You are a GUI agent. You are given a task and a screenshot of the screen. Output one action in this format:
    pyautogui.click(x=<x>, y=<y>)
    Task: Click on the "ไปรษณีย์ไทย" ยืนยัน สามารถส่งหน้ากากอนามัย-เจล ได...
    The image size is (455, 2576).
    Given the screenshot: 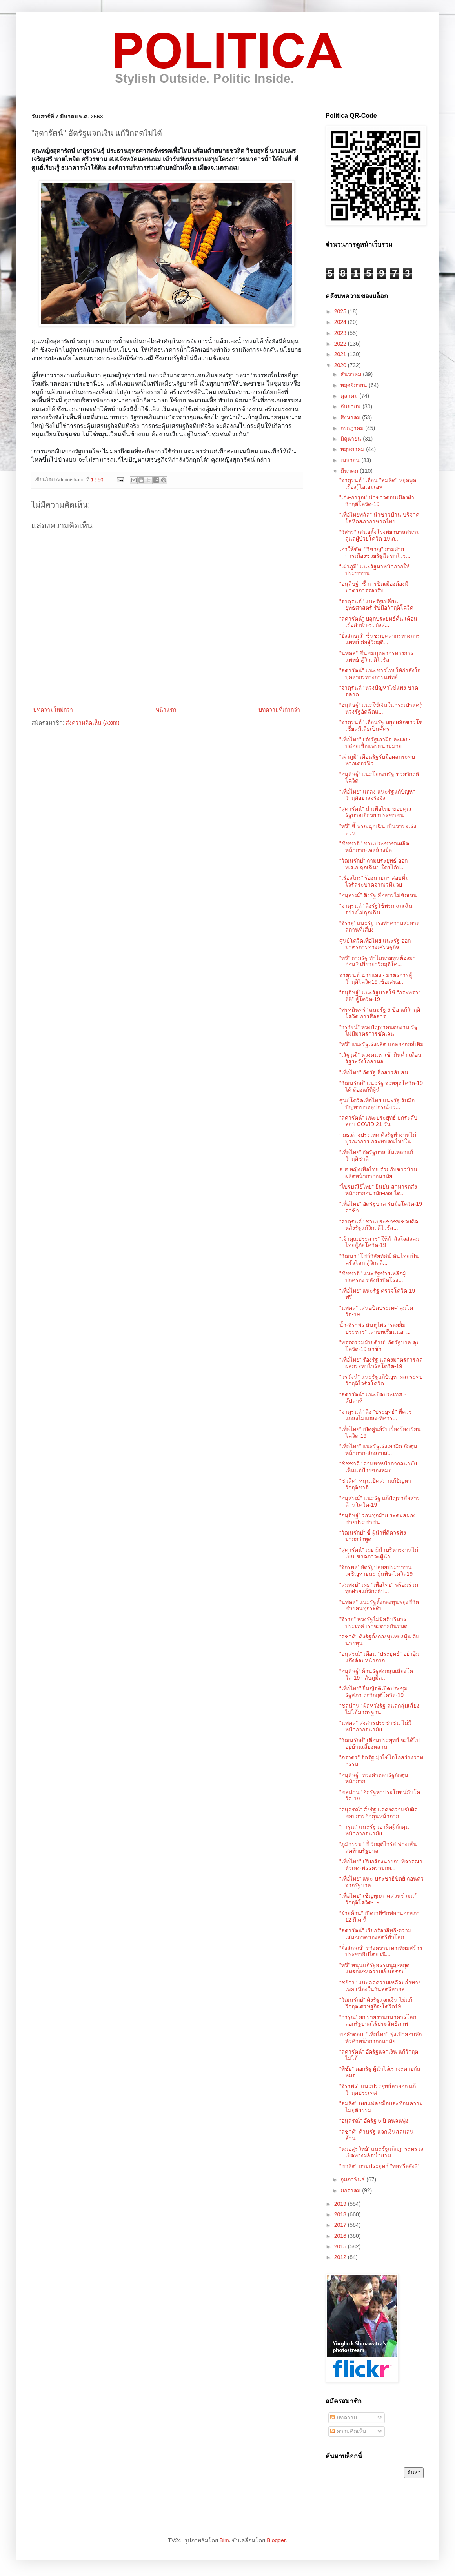 What is the action you would take?
    pyautogui.click(x=378, y=1189)
    